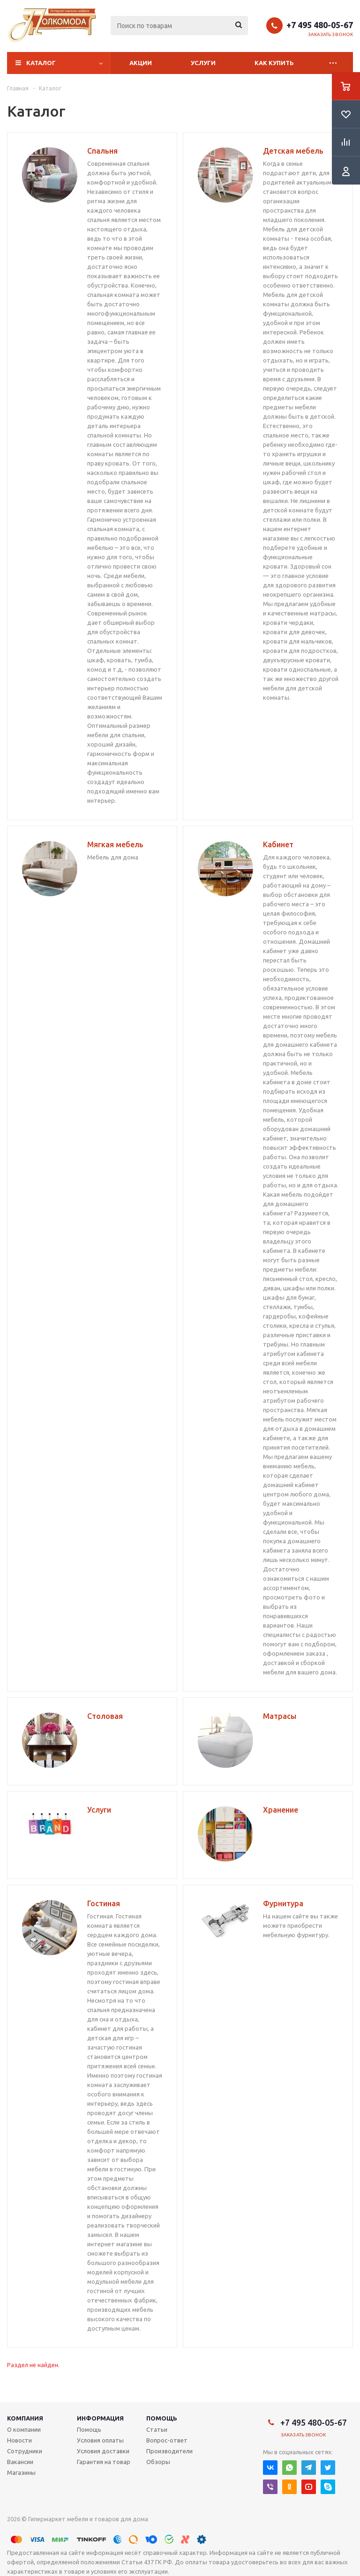 This screenshot has width=360, height=2576. Describe the element at coordinates (25, 2418) in the screenshot. I see `Компания` at that location.